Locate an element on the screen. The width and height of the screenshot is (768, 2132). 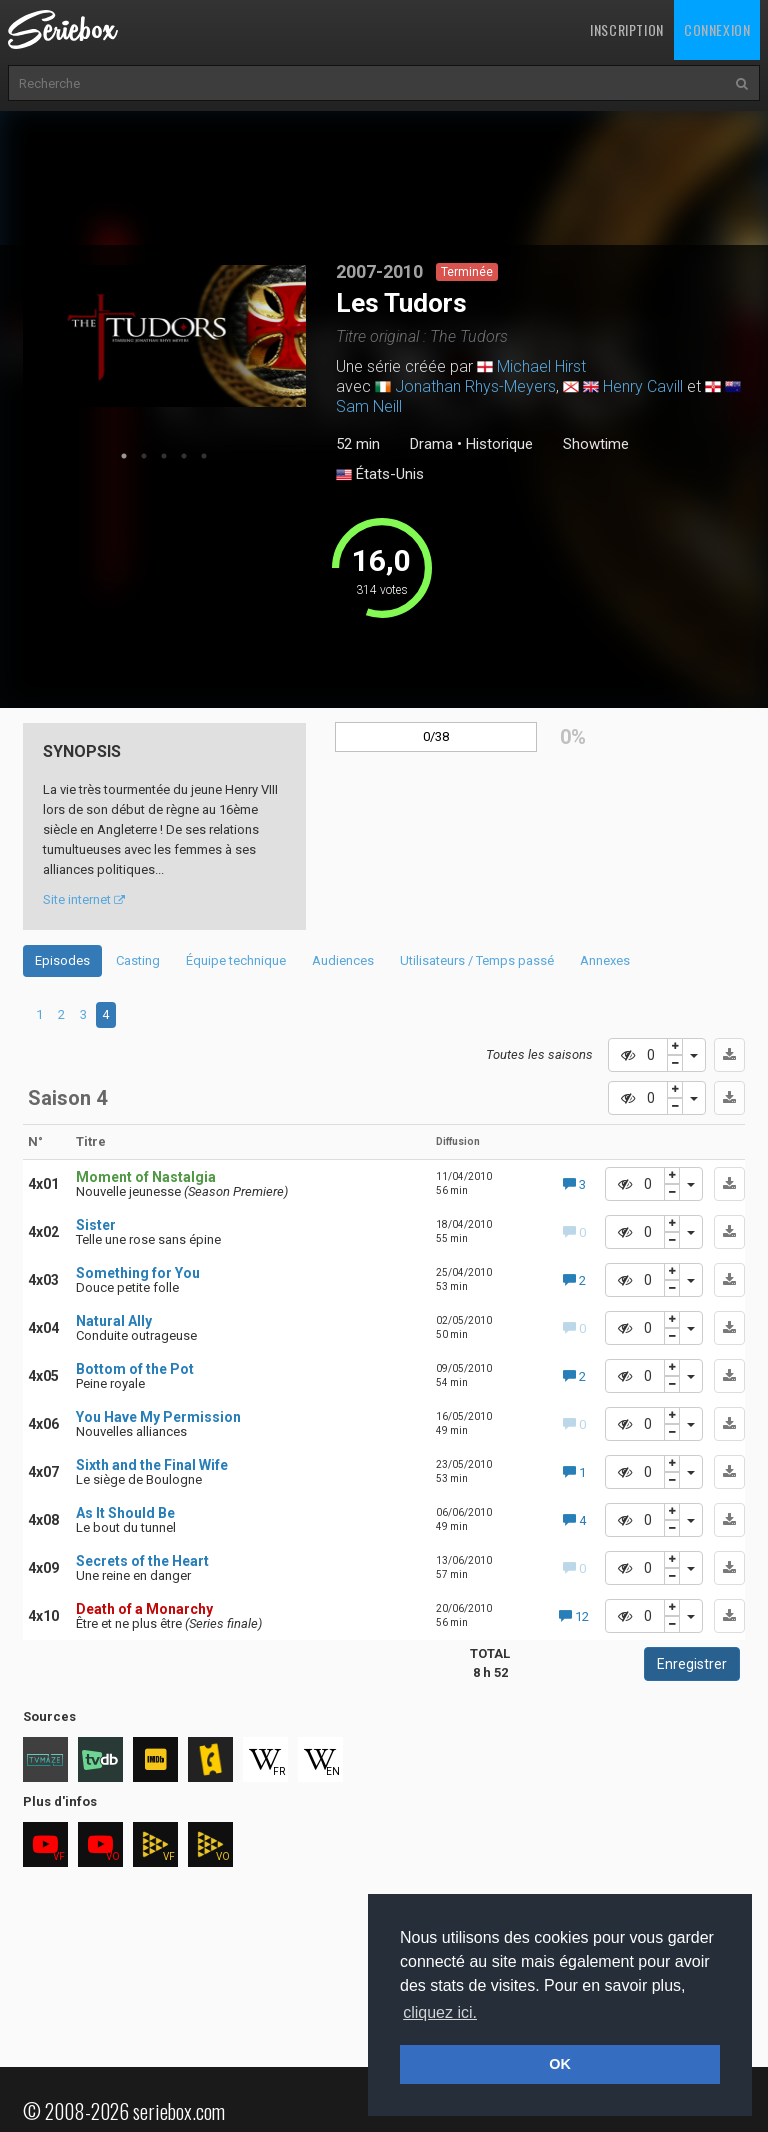
4 [tab] is located at coordinates (184, 456).